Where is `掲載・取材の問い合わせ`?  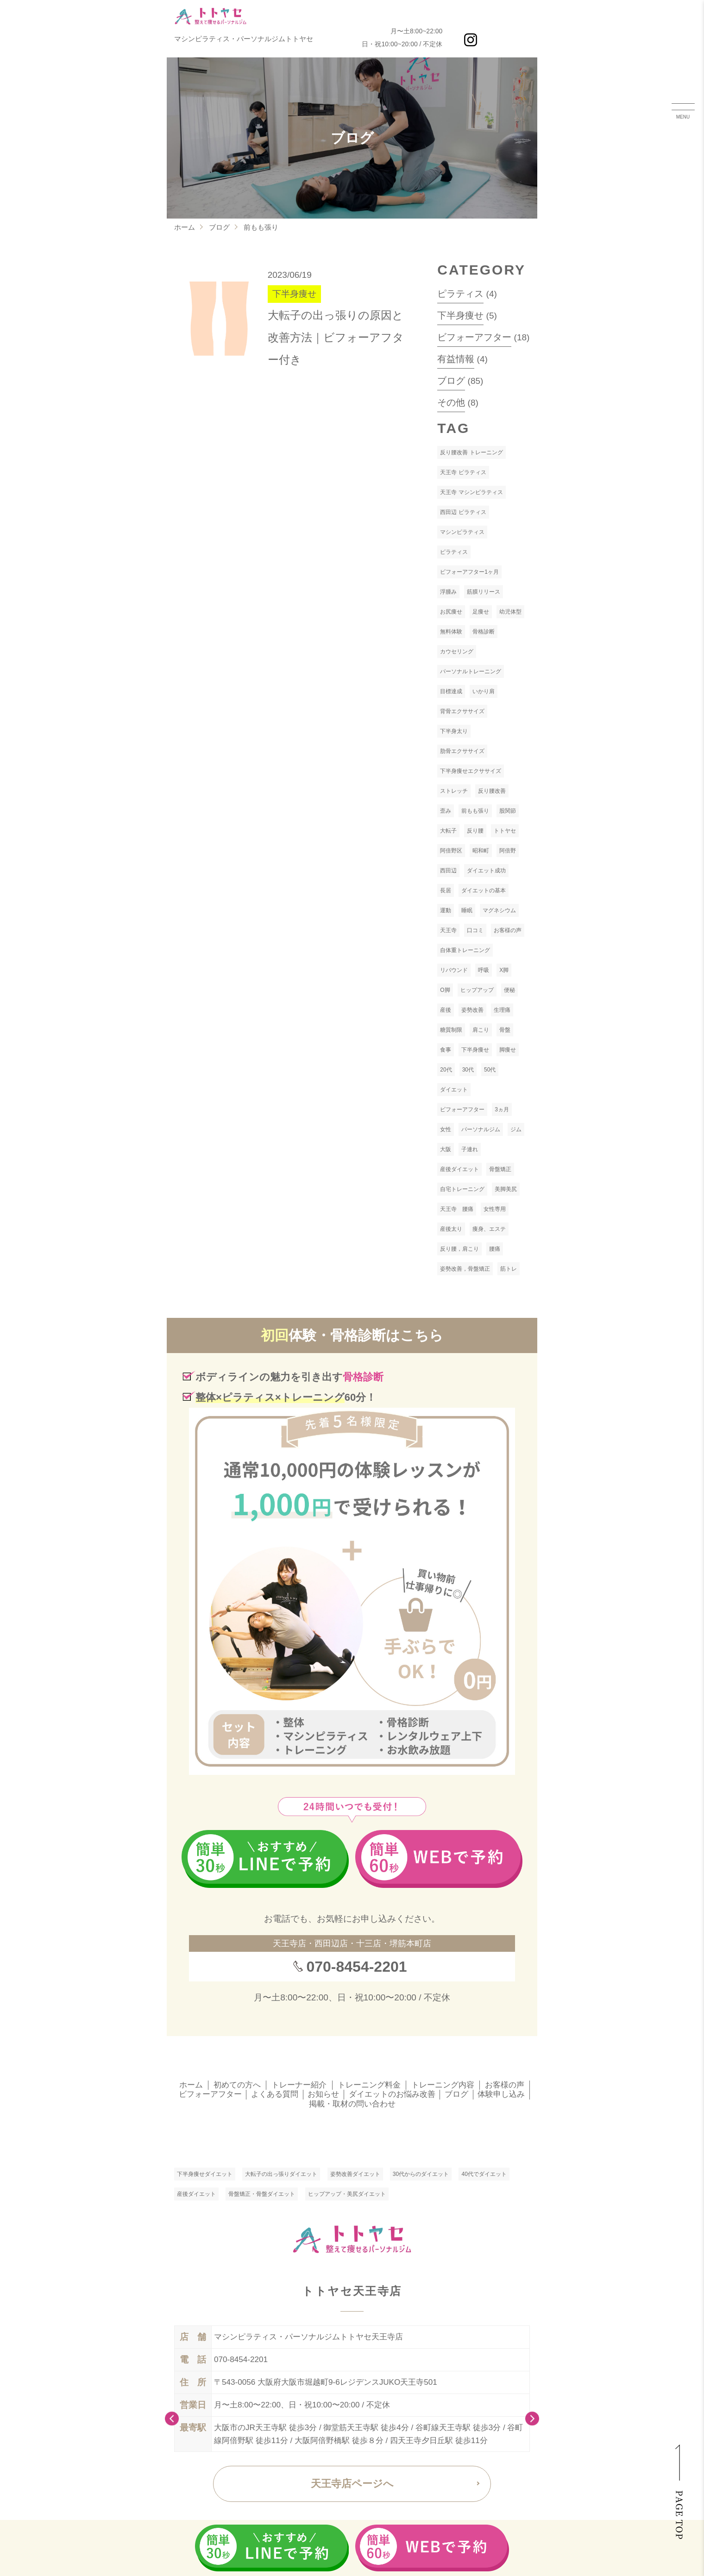
掲載・取材の問い合わせ is located at coordinates (352, 2104).